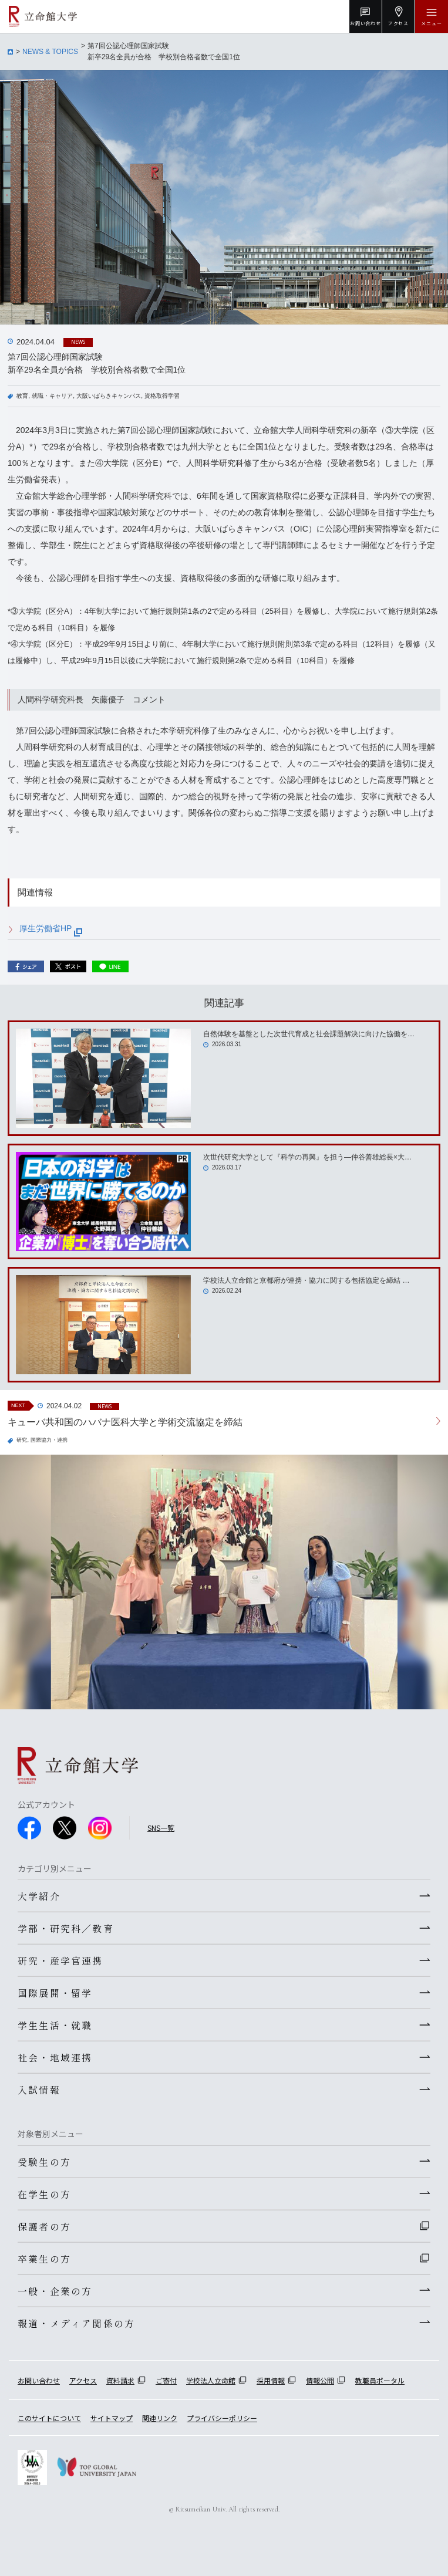 This screenshot has width=448, height=2576. I want to click on 教職員ポータル, so click(380, 2380).